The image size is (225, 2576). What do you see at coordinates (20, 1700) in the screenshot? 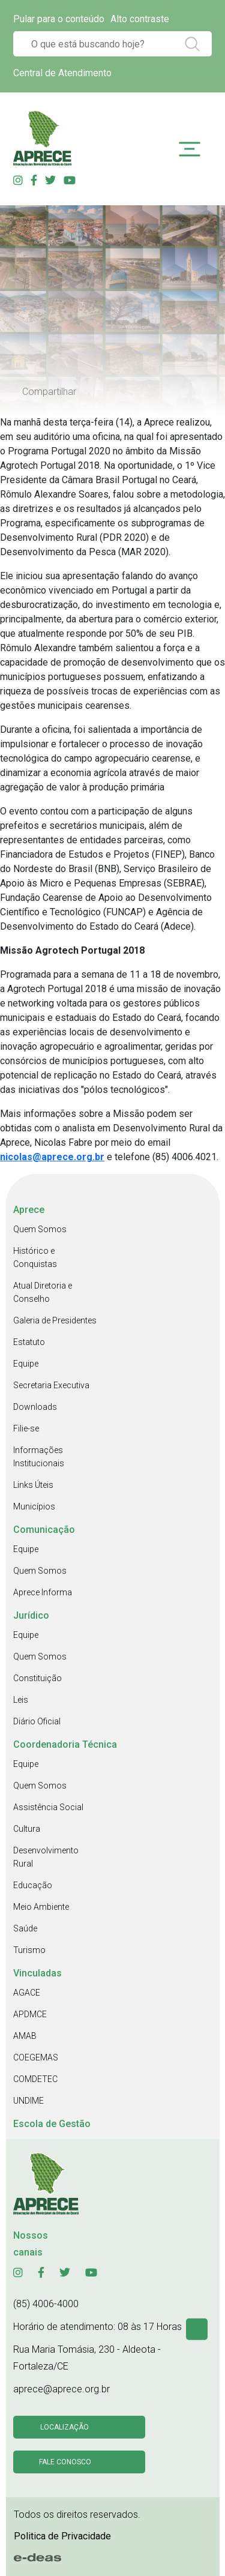
I see `Leis` at bounding box center [20, 1700].